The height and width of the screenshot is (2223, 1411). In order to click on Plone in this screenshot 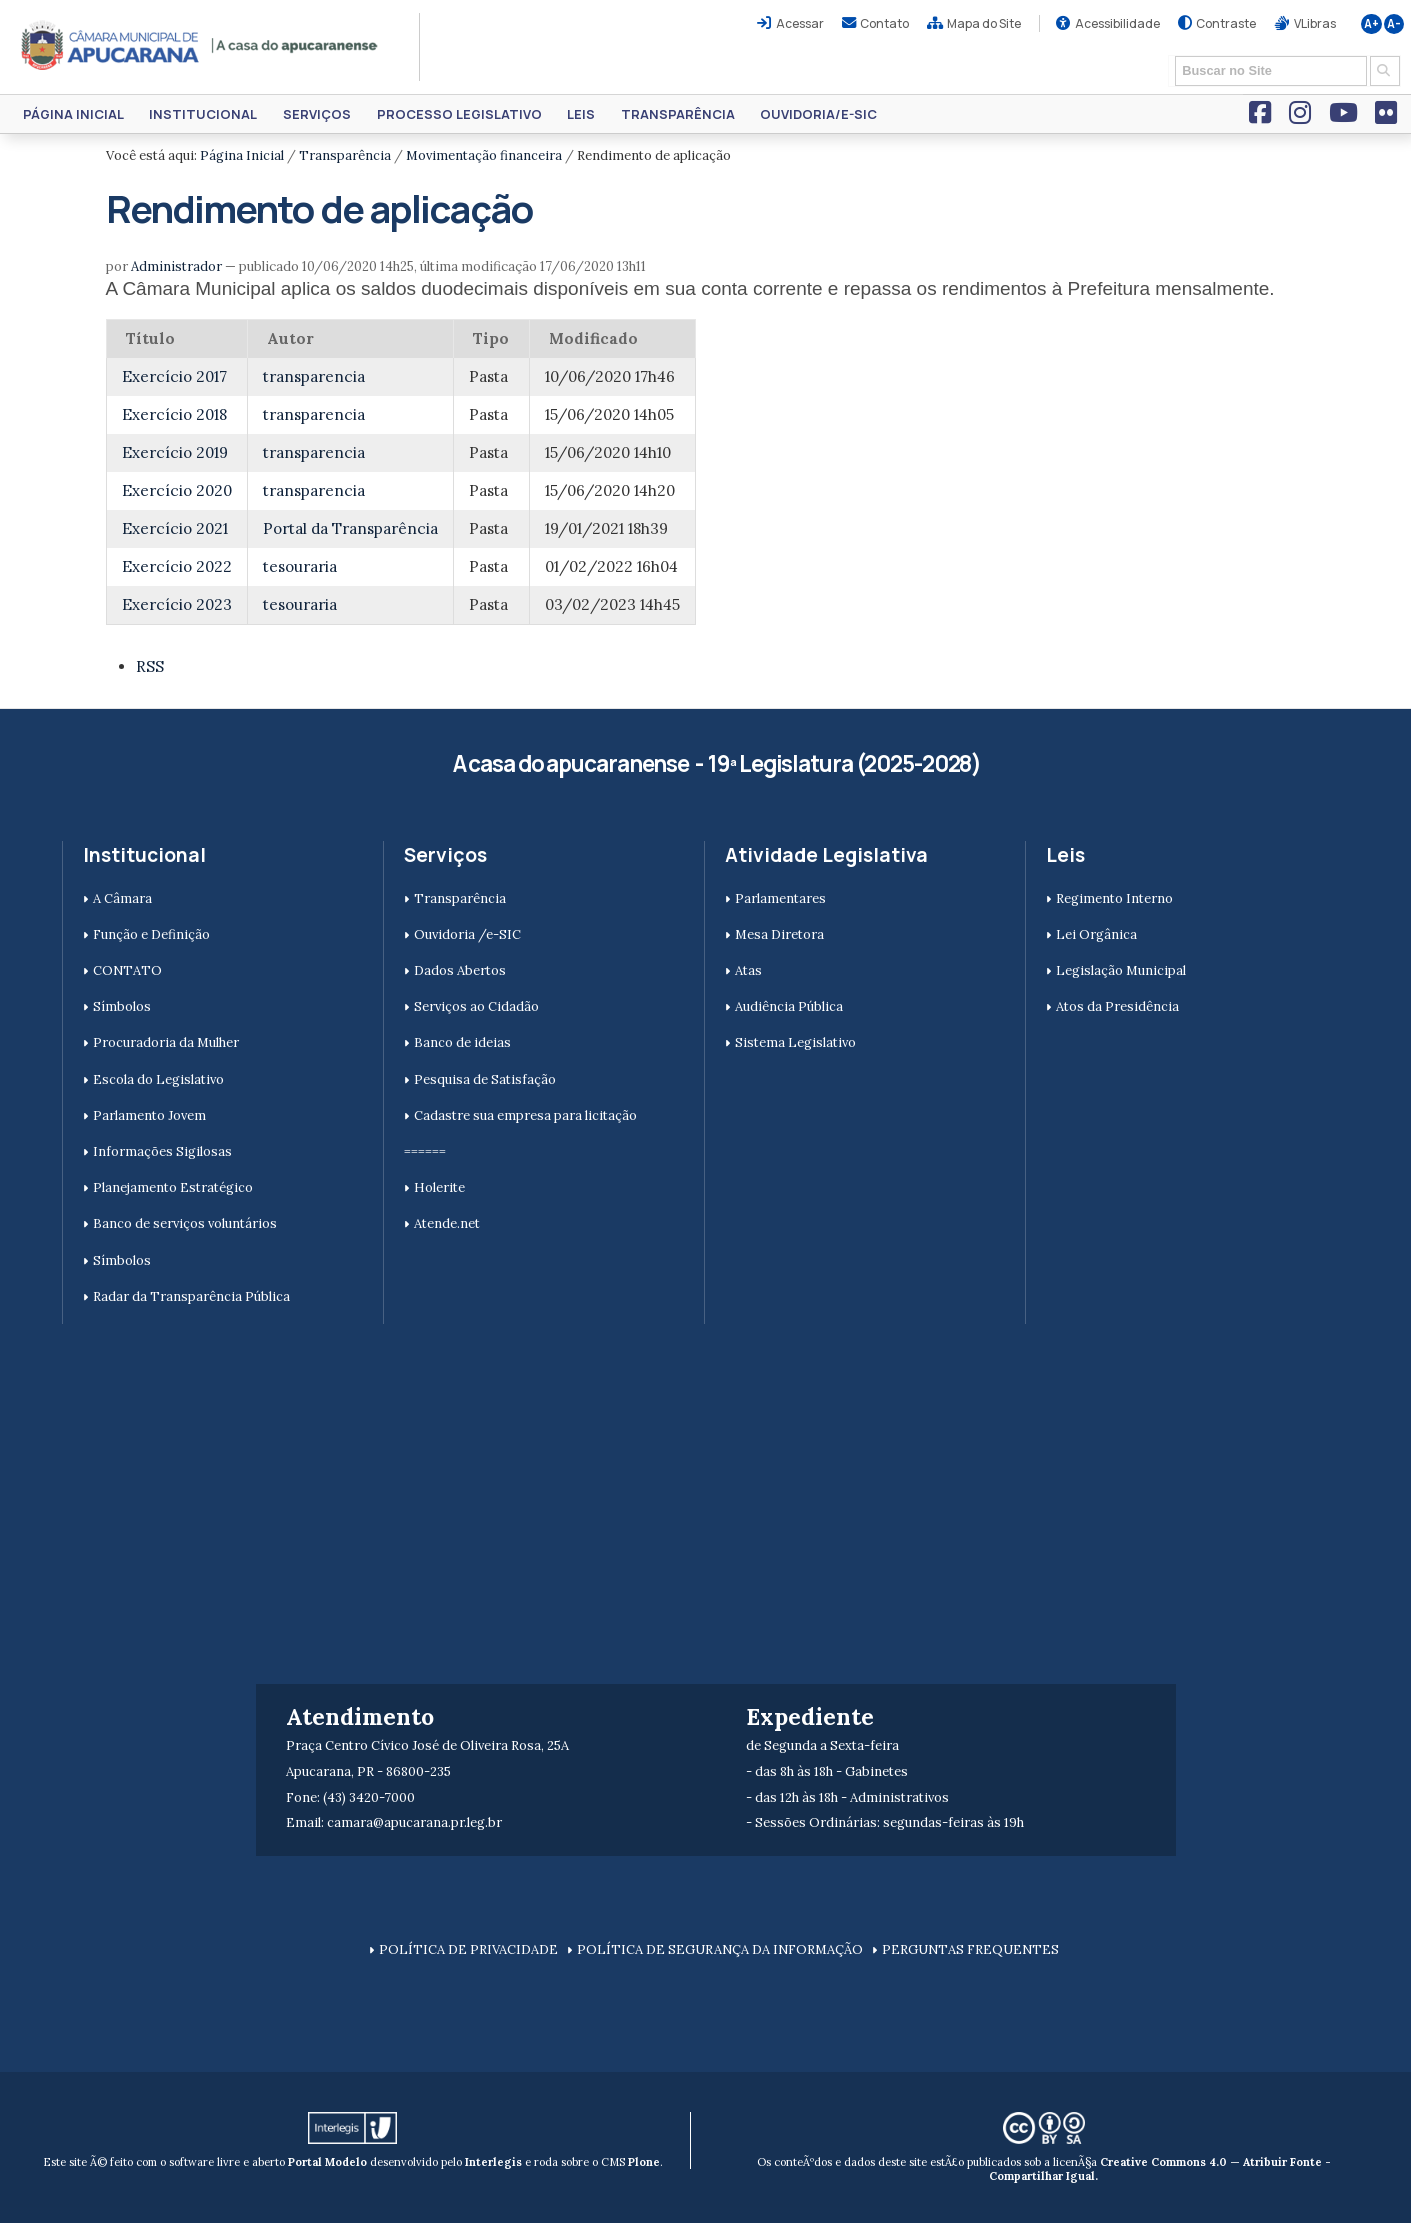, I will do `click(644, 2162)`.